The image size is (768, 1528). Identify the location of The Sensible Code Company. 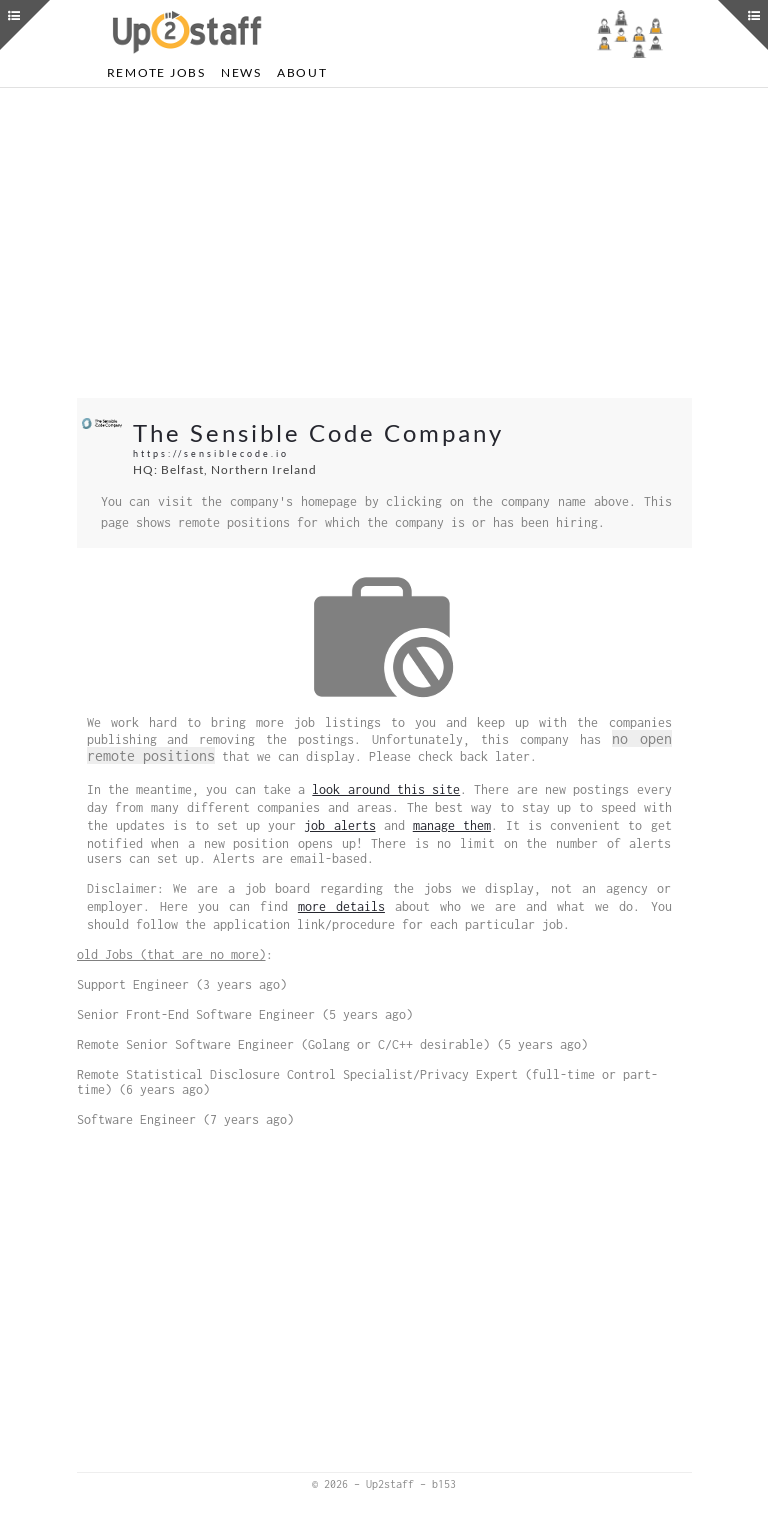
(318, 432).